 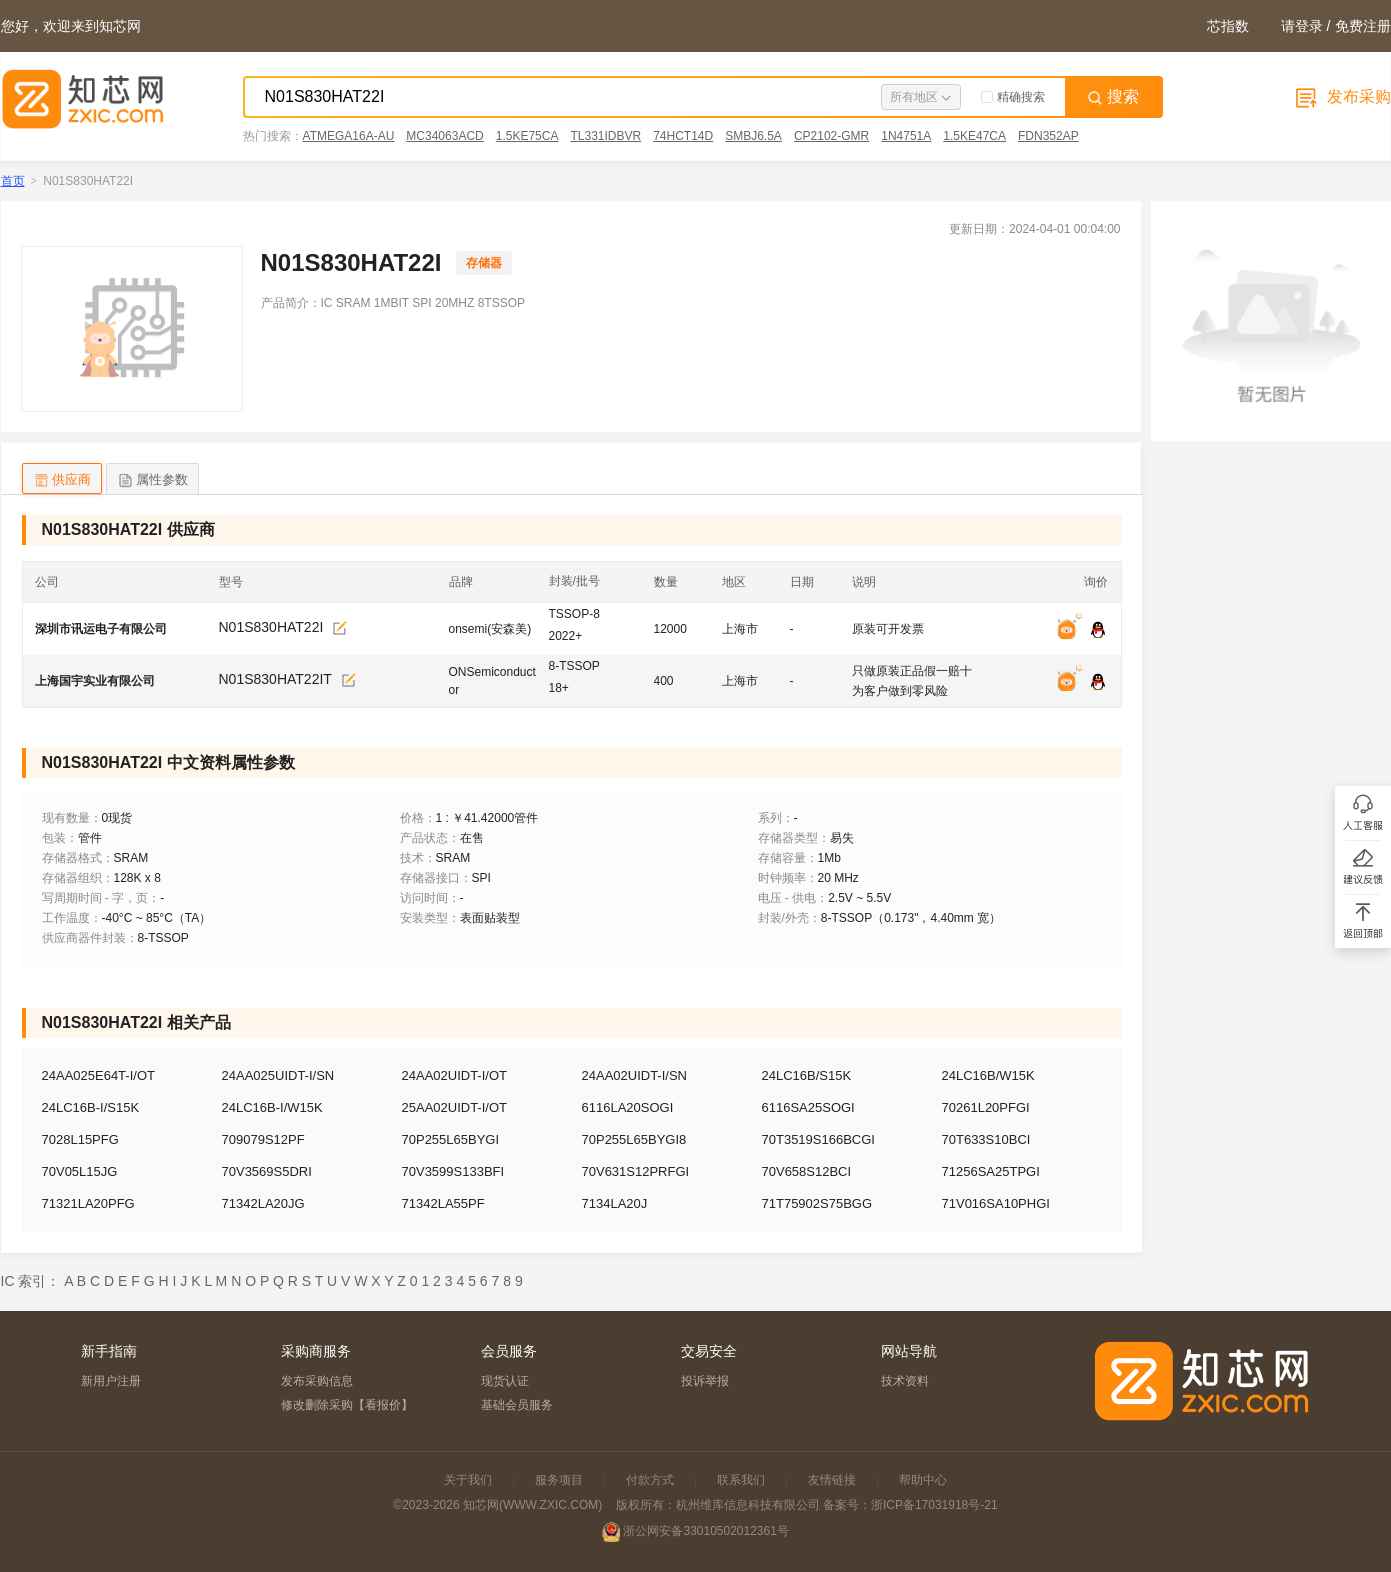 I want to click on 24LC16B-I/W15K, so click(x=272, y=1107).